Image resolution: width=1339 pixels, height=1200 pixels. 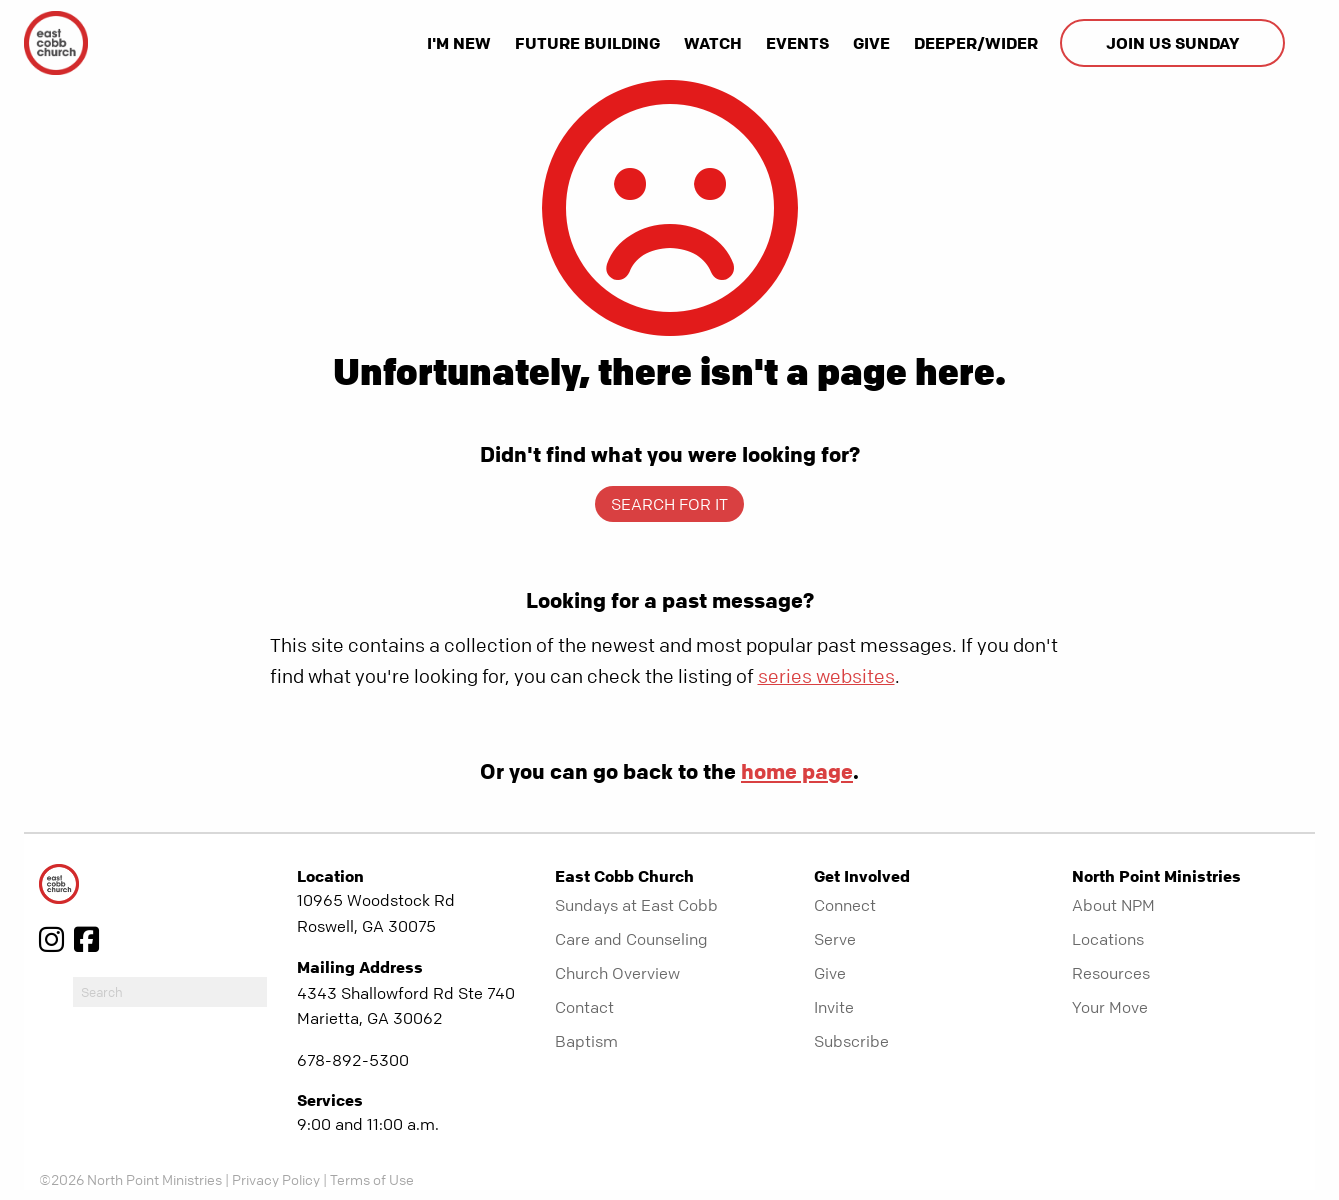 I want to click on Search for it [show-search], so click(x=669, y=504).